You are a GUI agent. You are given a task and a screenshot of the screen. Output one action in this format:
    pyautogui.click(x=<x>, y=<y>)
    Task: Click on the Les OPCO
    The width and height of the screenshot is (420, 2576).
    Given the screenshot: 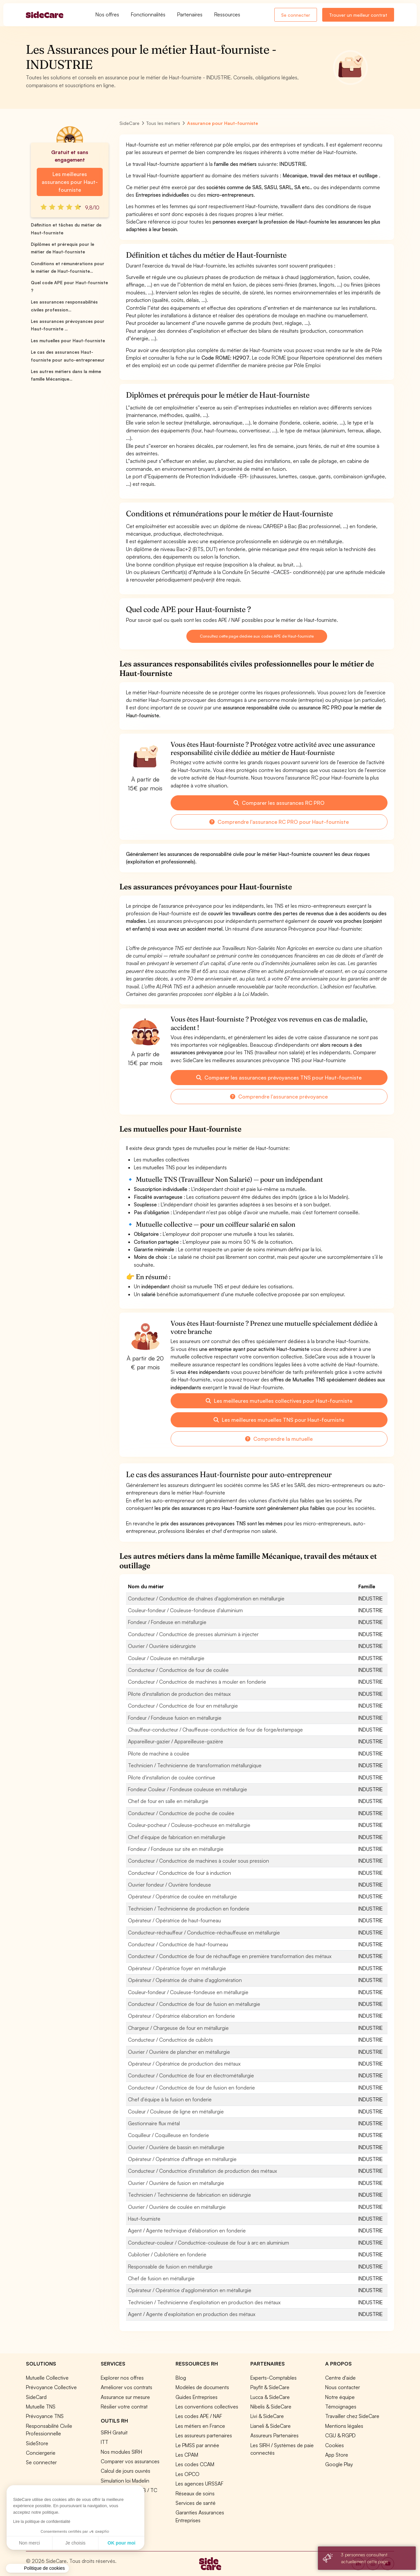 What is the action you would take?
    pyautogui.click(x=188, y=2474)
    